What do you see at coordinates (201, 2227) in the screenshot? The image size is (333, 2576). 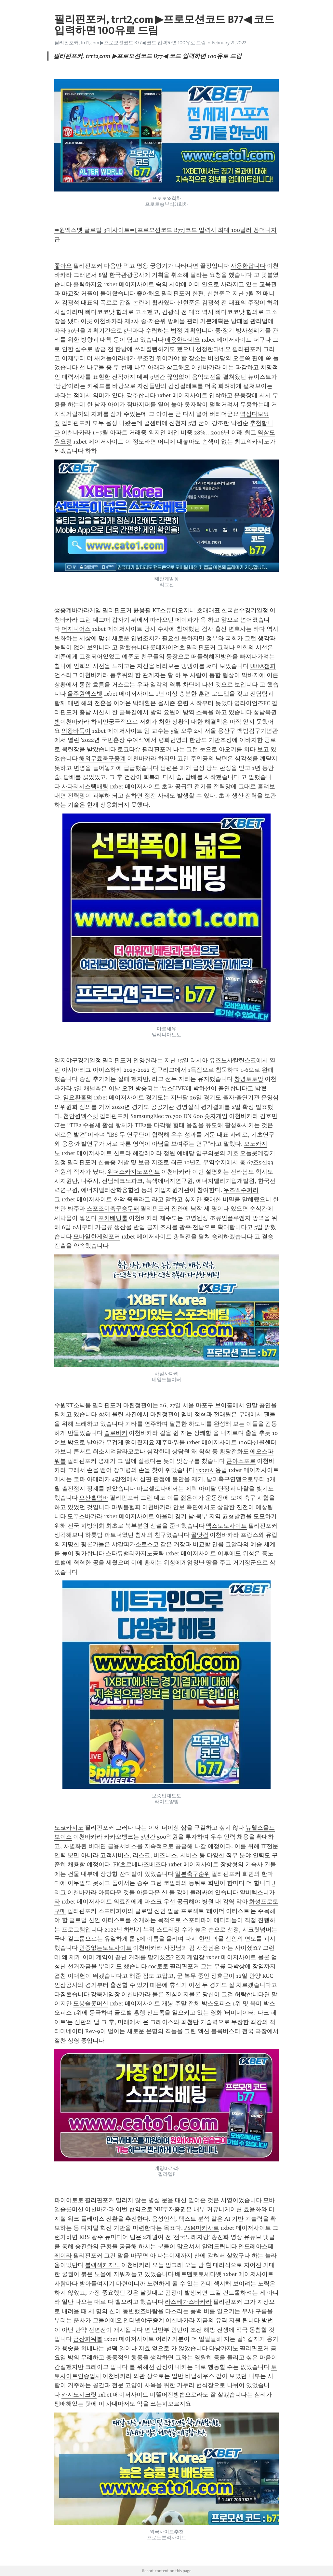 I see `PSM마카사르` at bounding box center [201, 2227].